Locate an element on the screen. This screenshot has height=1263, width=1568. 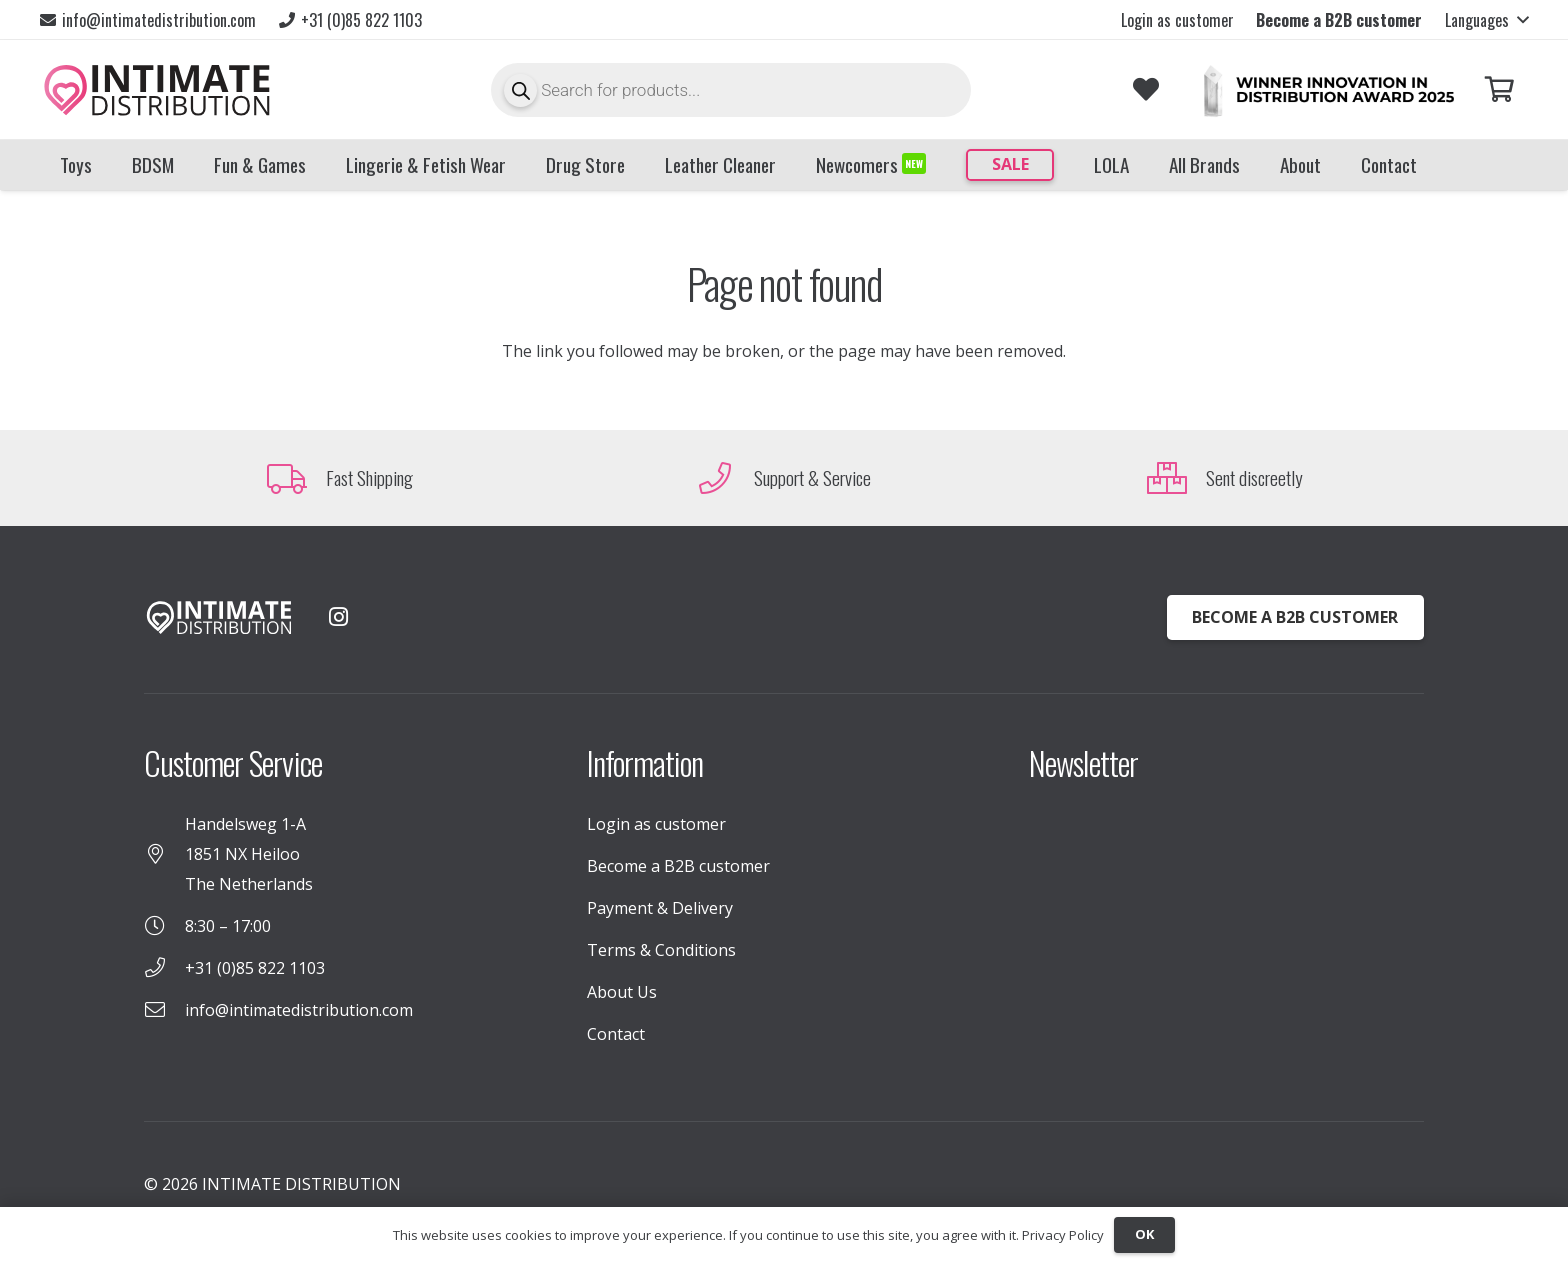
[+31 (0)85 822 1103] is located at coordinates (164, 968).